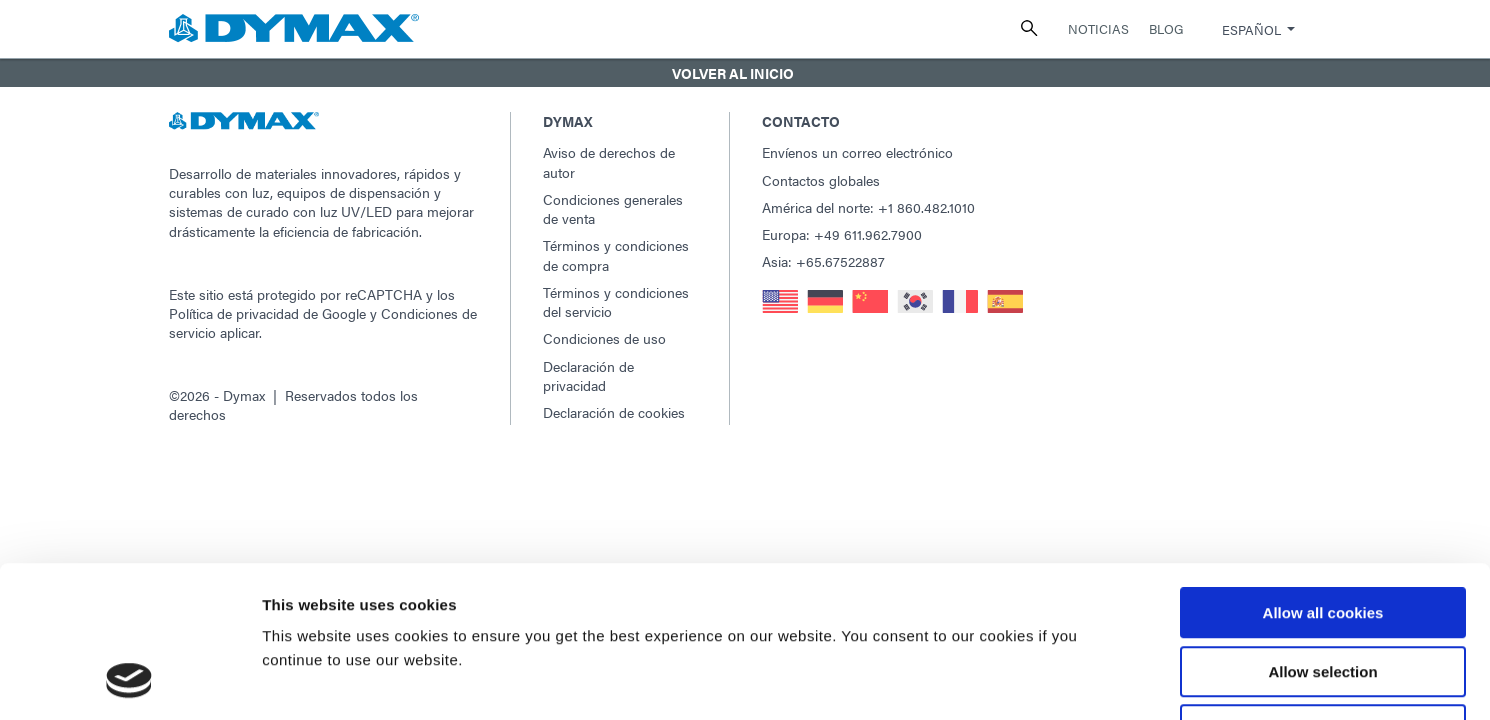 This screenshot has width=1490, height=720. I want to click on Show details, so click(1049, 680).